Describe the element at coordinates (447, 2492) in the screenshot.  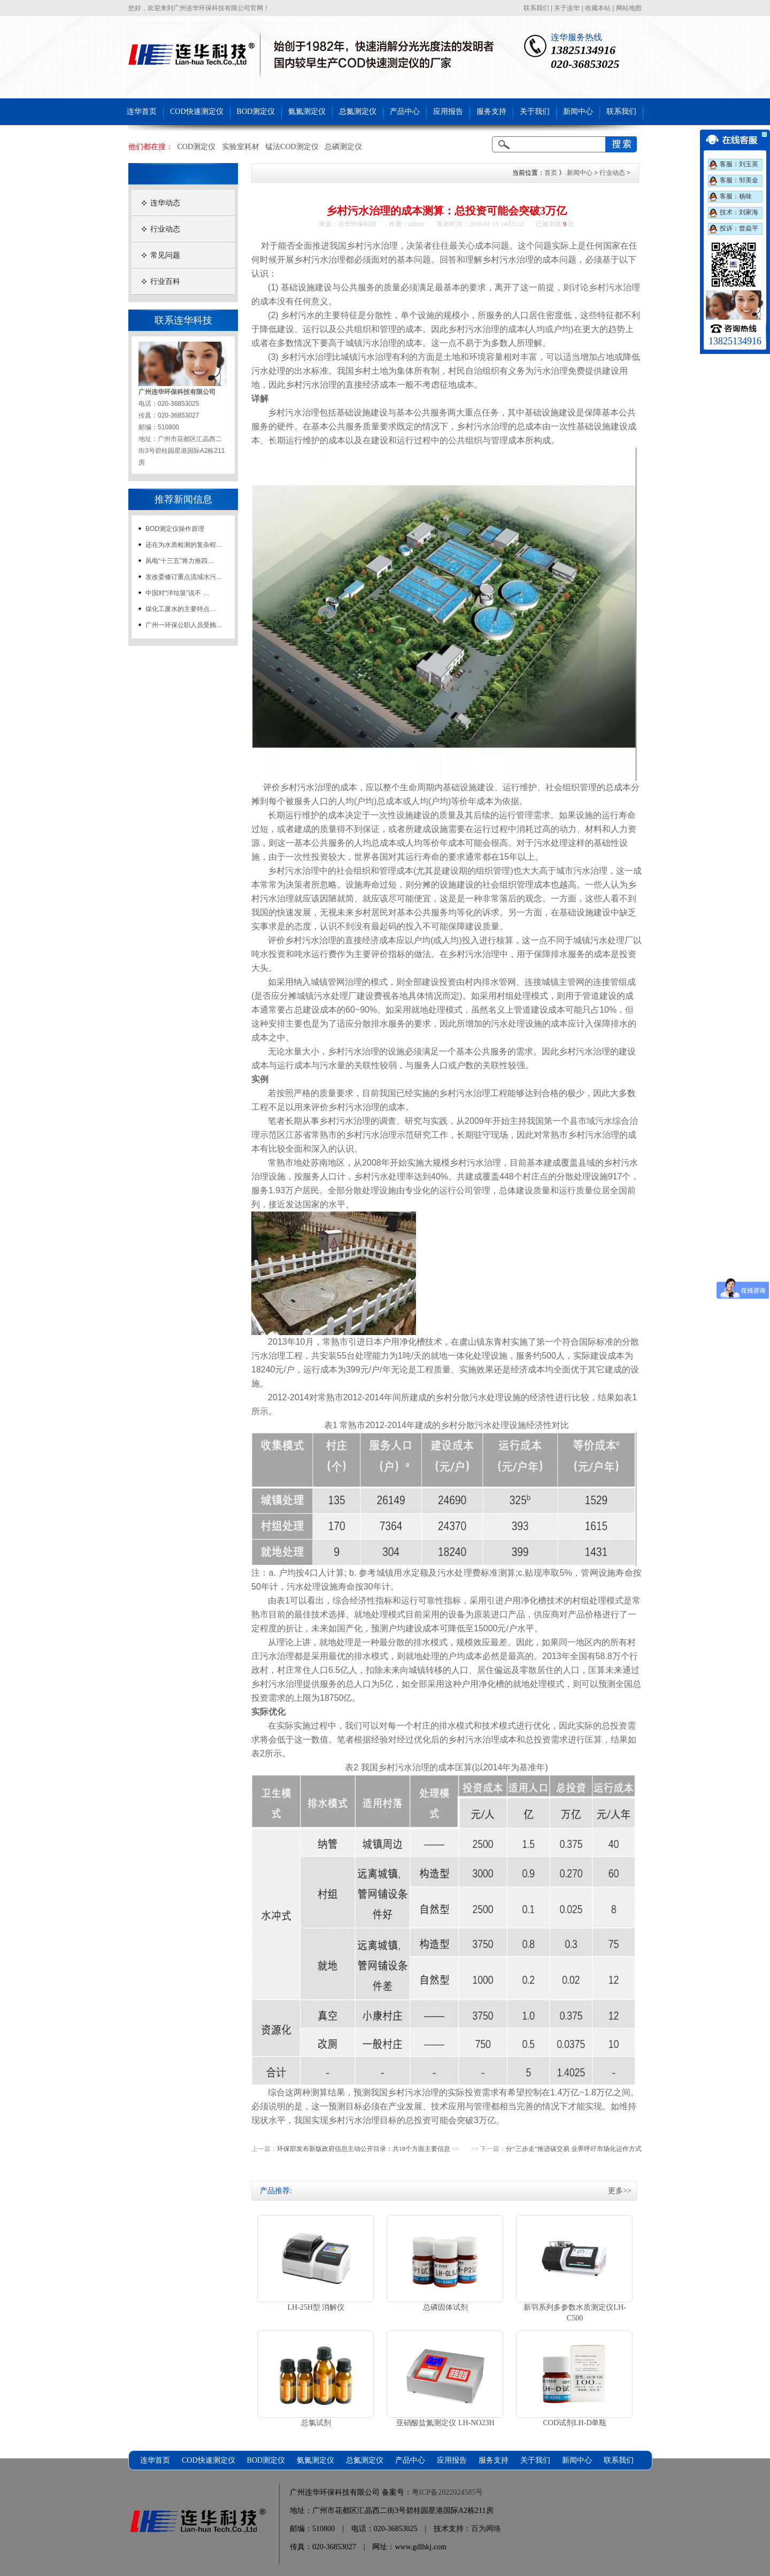
I see `粤ICP备2022024585号` at that location.